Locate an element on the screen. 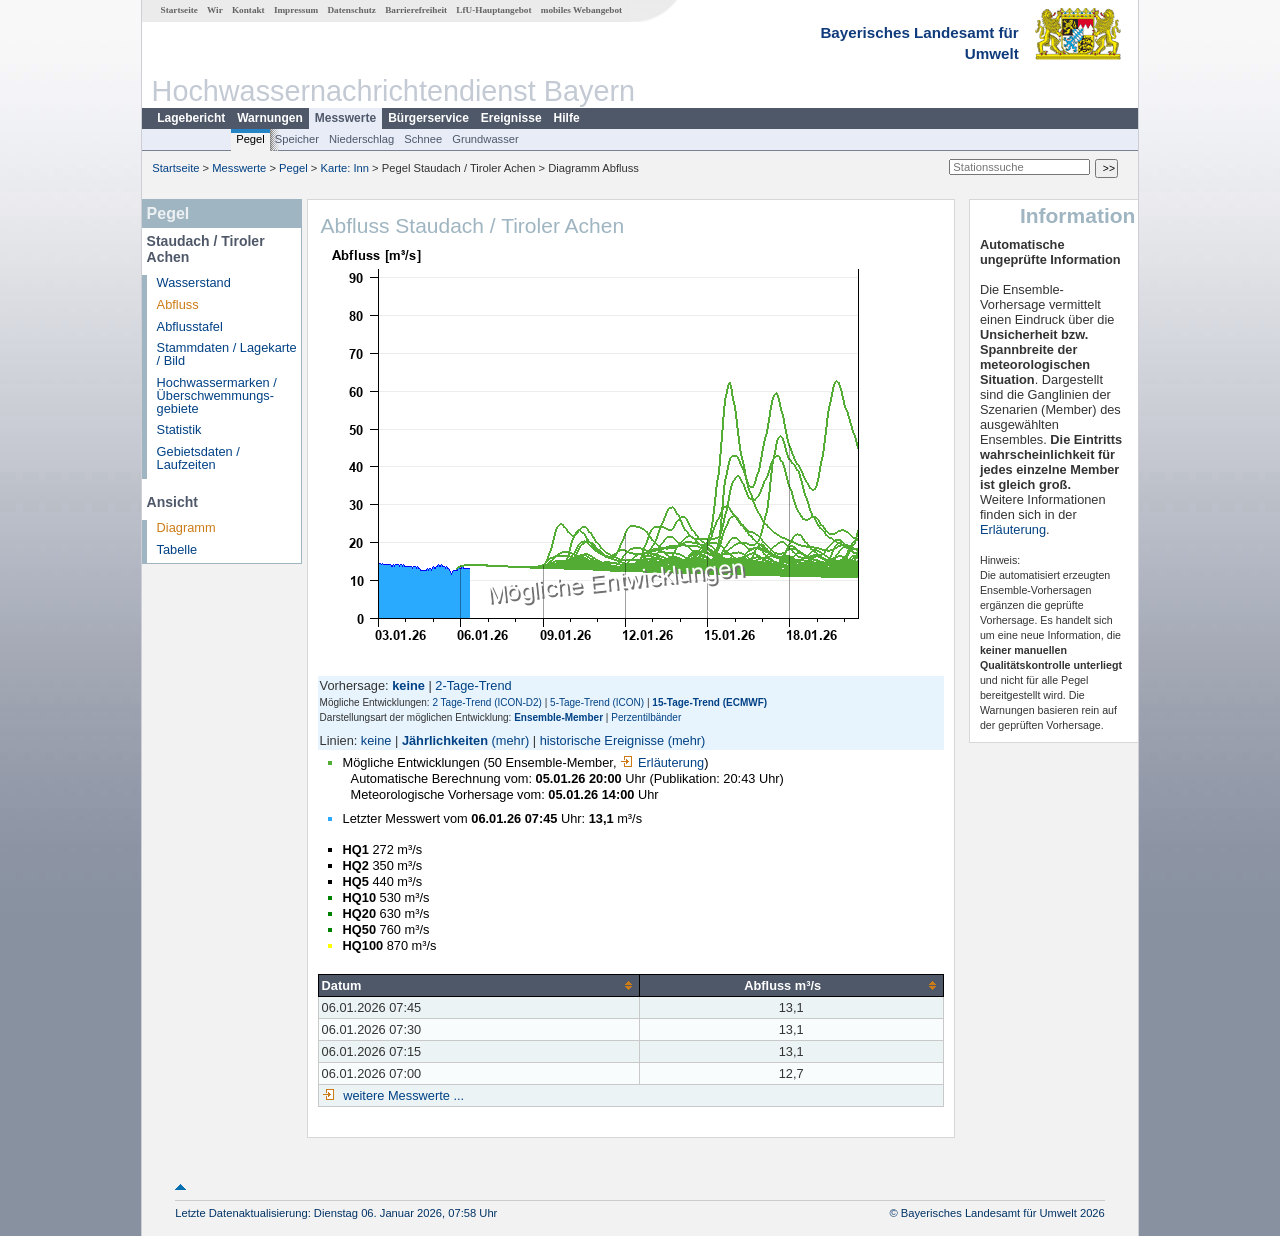 The image size is (1280, 1236). Stammdaten / Lagekarte / Bild is located at coordinates (227, 354).